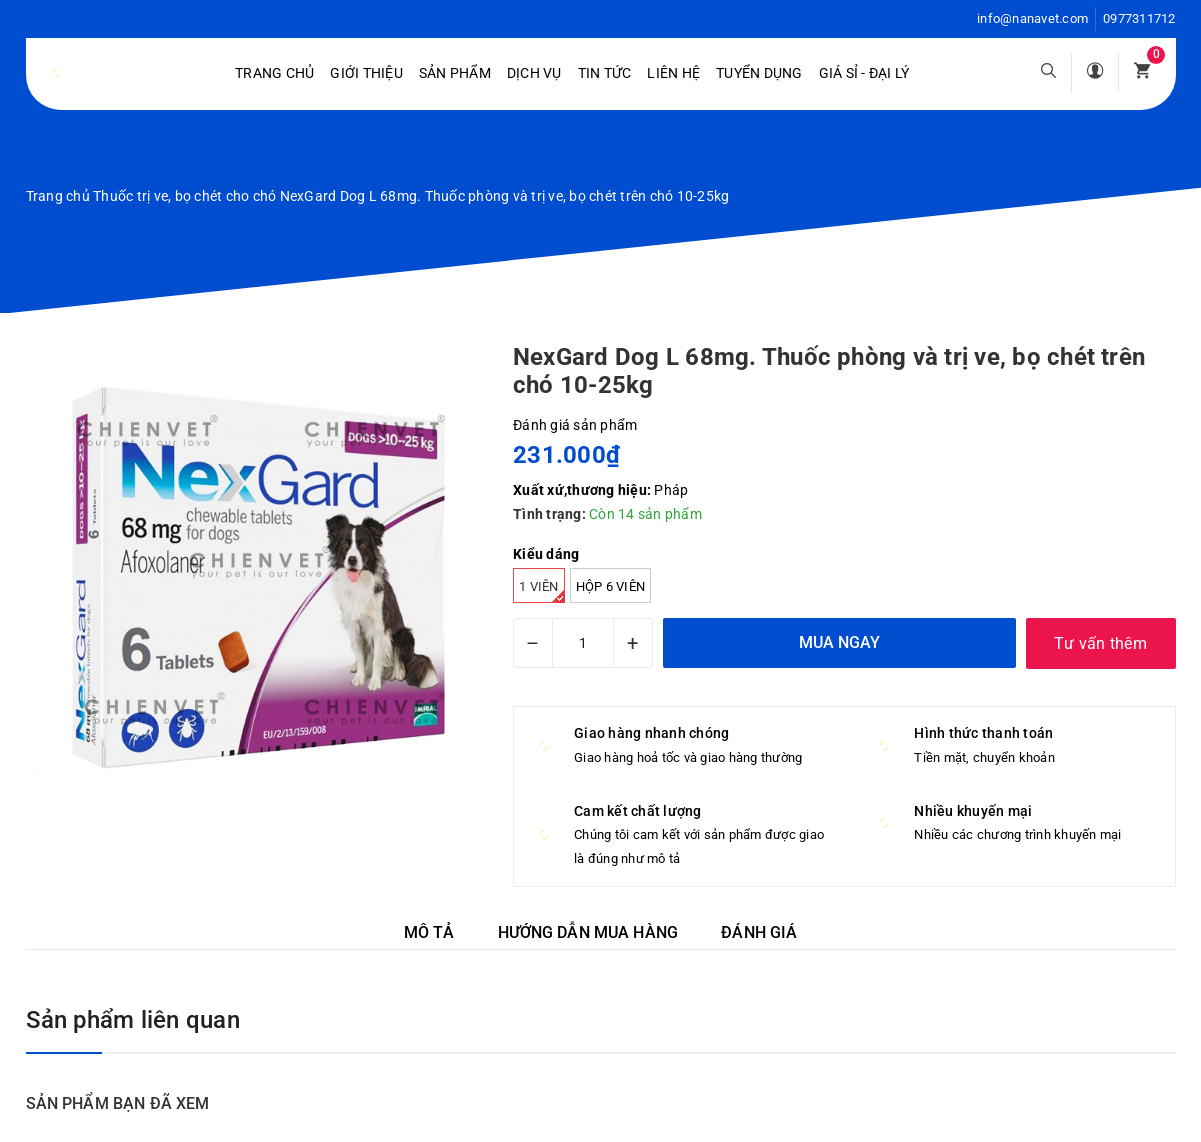 This screenshot has height=1142, width=1201. Describe the element at coordinates (759, 73) in the screenshot. I see `Tuyển dụng` at that location.